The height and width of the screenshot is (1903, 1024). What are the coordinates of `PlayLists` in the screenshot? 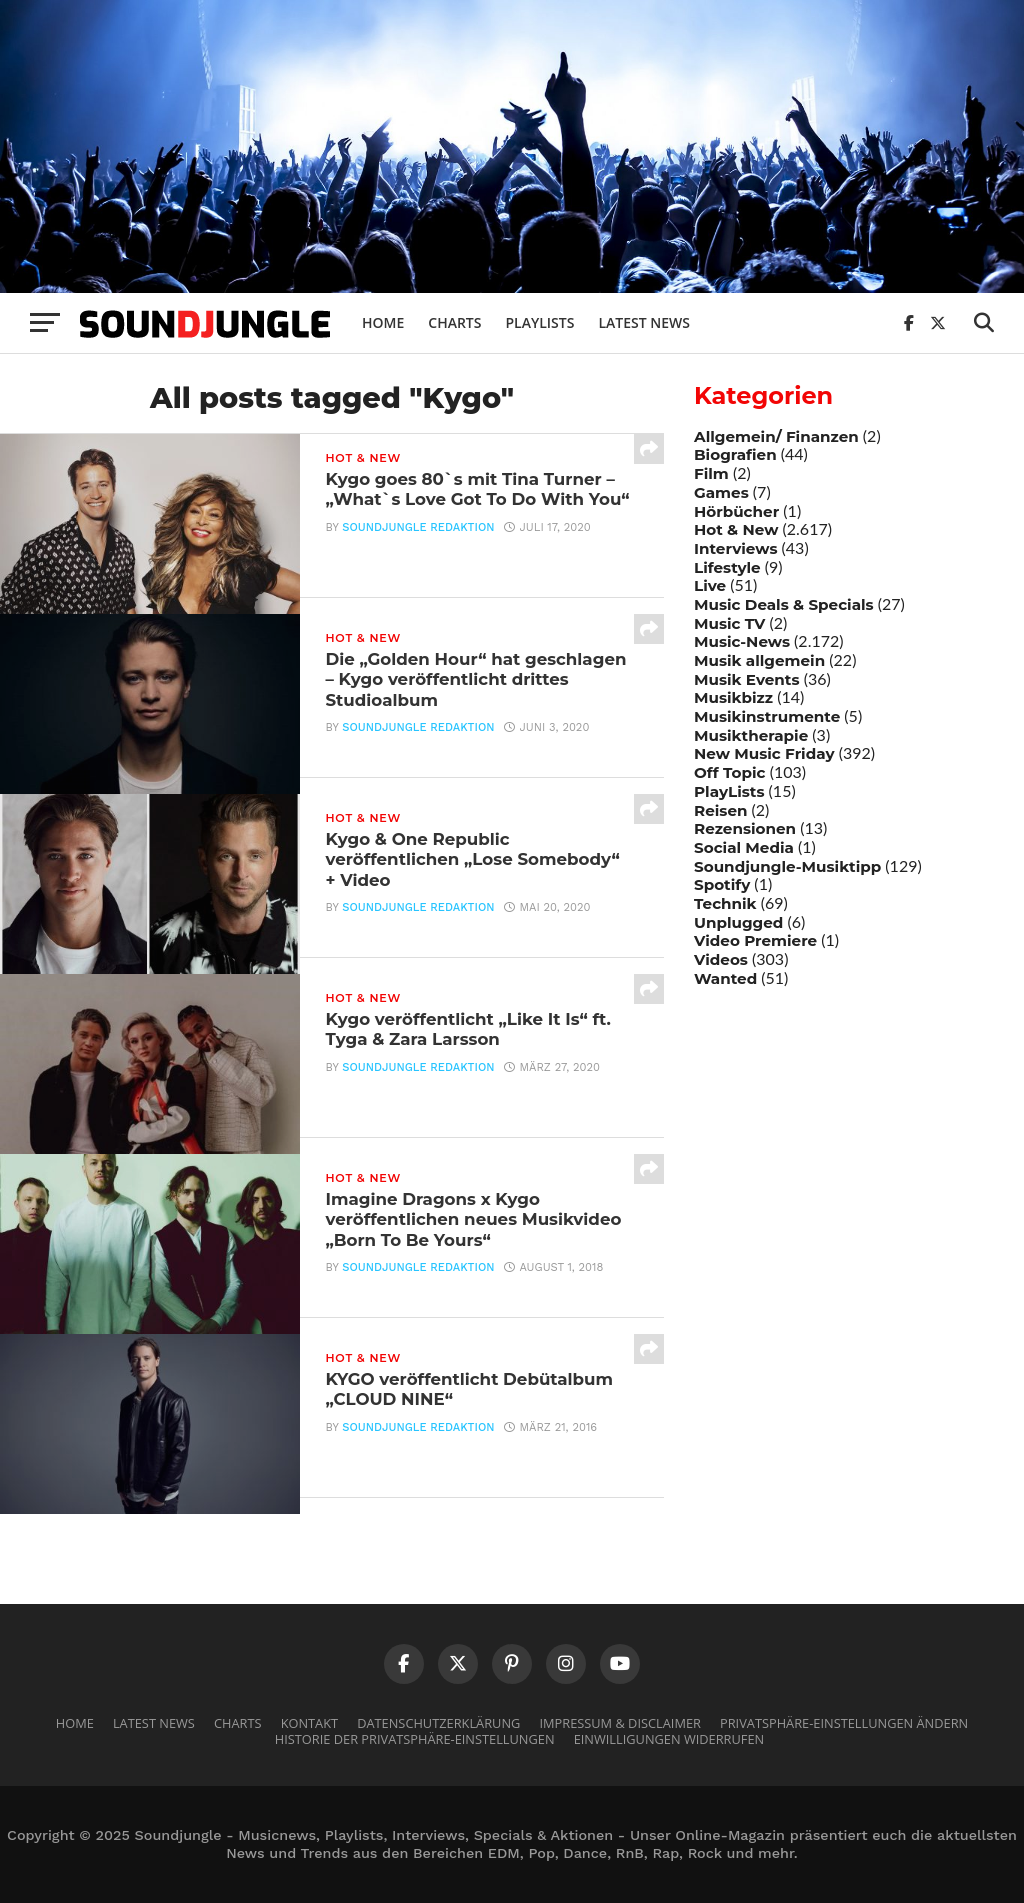 It's located at (729, 791).